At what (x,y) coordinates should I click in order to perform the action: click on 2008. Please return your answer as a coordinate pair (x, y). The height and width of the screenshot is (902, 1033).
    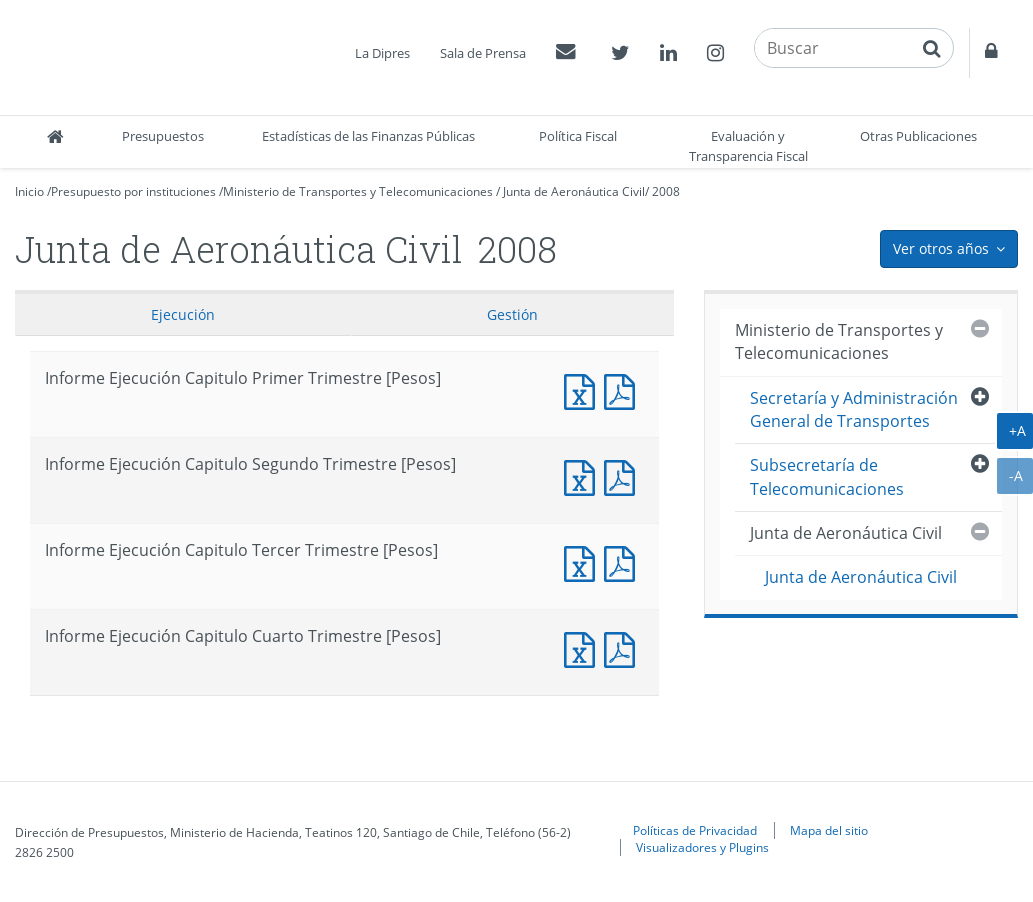
    Looking at the image, I should click on (666, 191).